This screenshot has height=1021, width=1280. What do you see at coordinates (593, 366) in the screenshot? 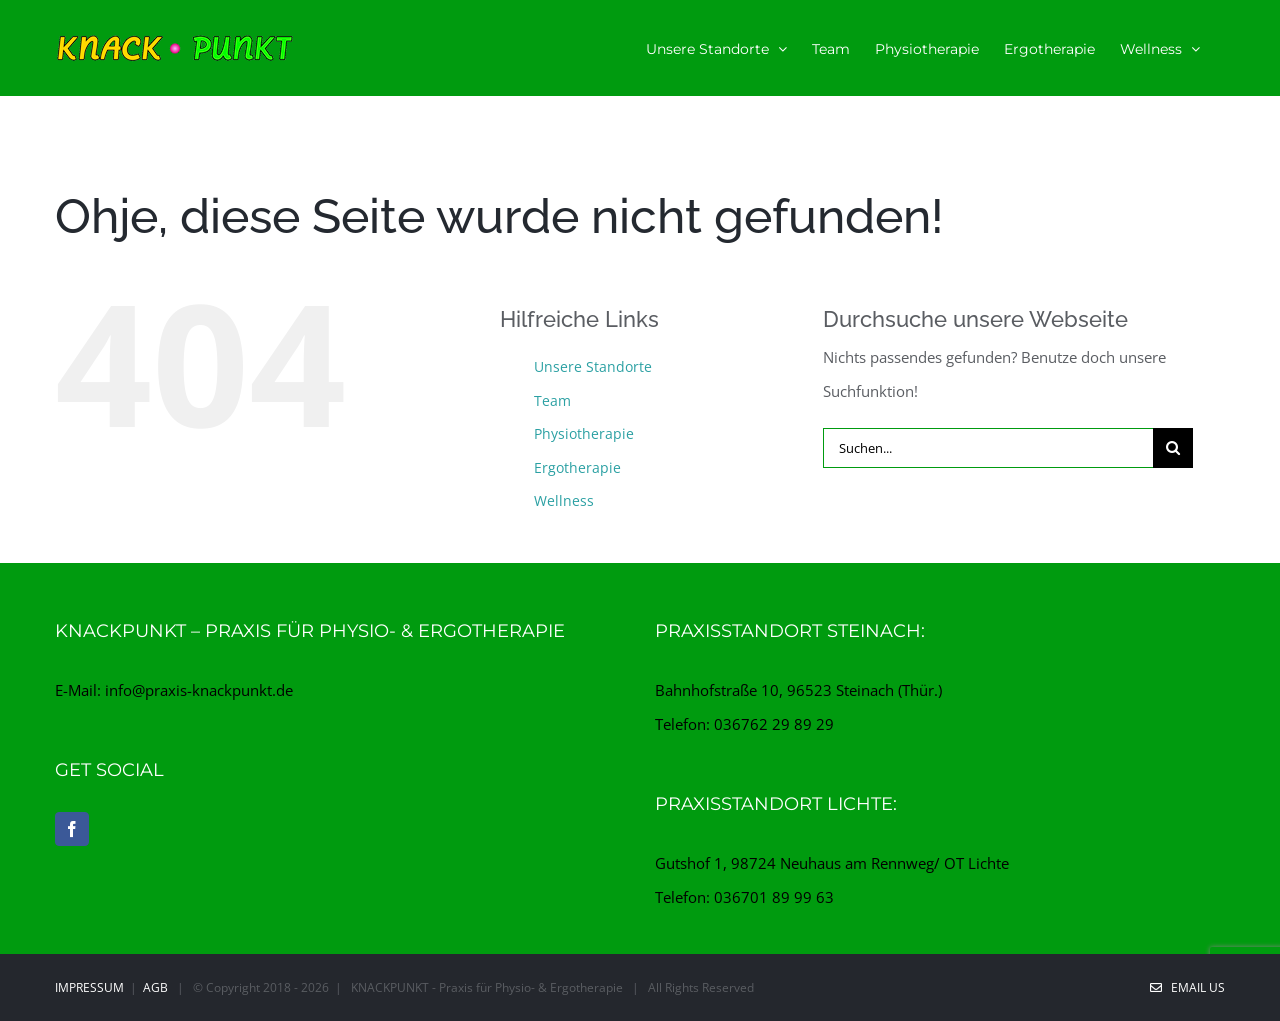
I see `Unsere Standorte` at bounding box center [593, 366].